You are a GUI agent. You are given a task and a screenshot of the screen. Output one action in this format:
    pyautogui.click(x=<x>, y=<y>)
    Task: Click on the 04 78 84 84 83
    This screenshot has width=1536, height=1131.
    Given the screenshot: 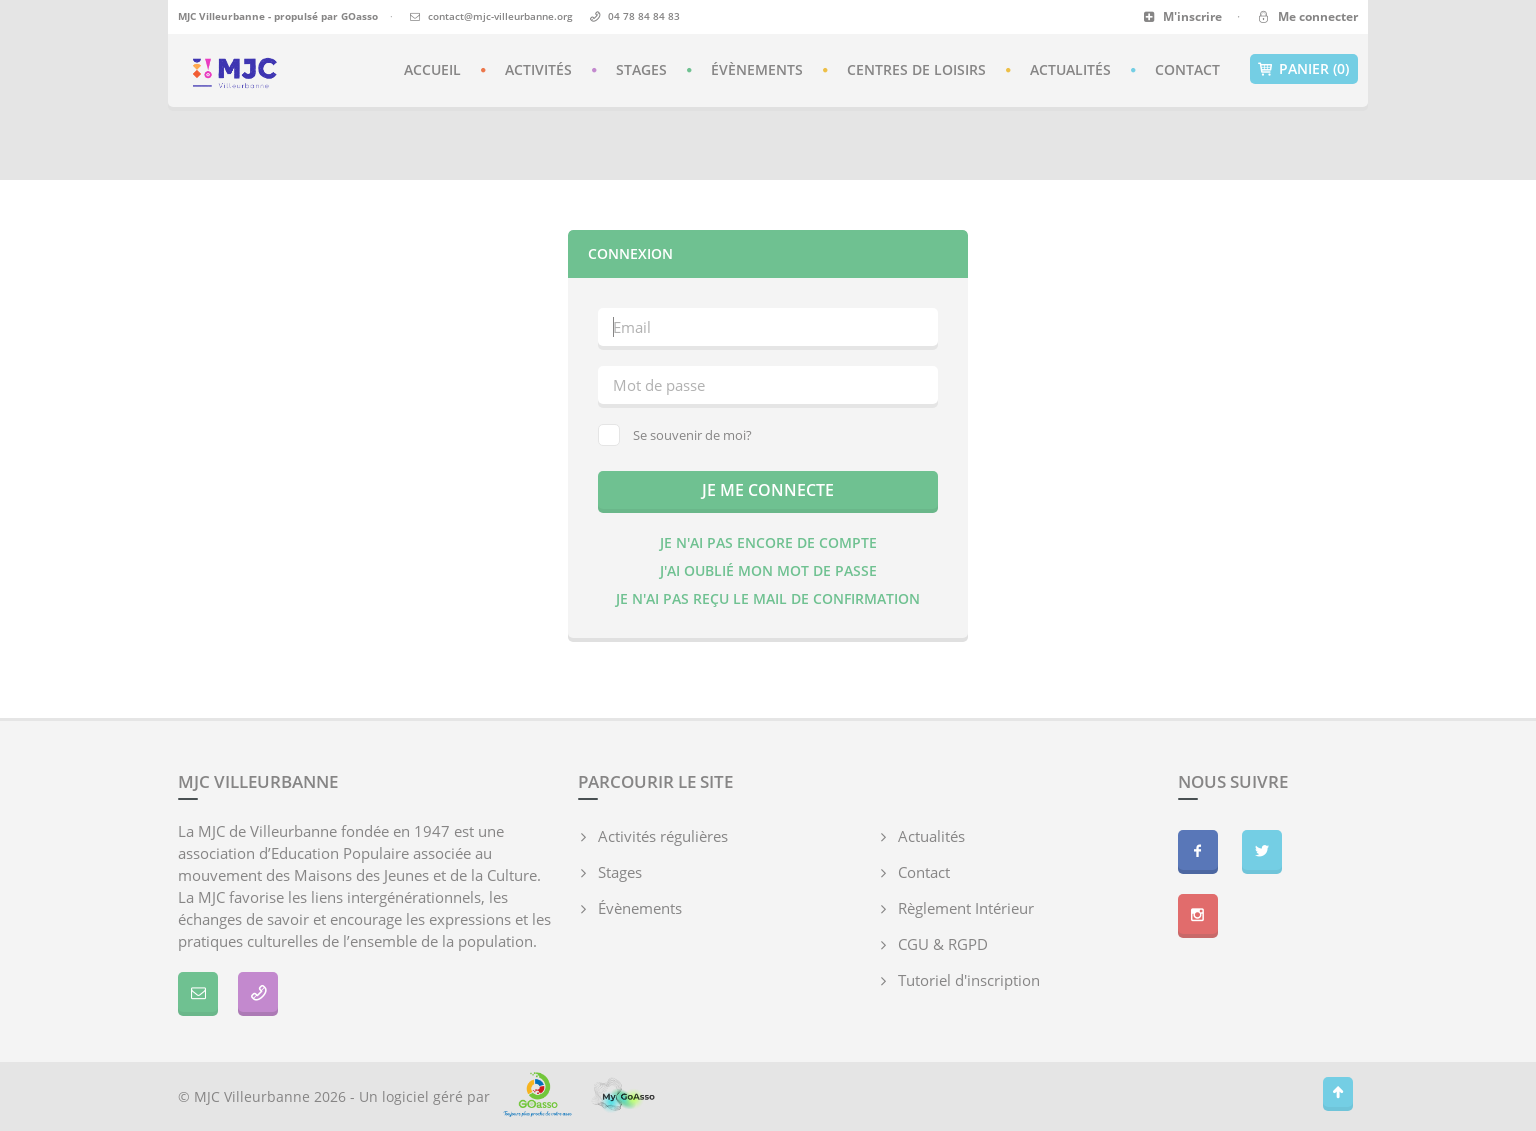 What is the action you would take?
    pyautogui.click(x=644, y=16)
    